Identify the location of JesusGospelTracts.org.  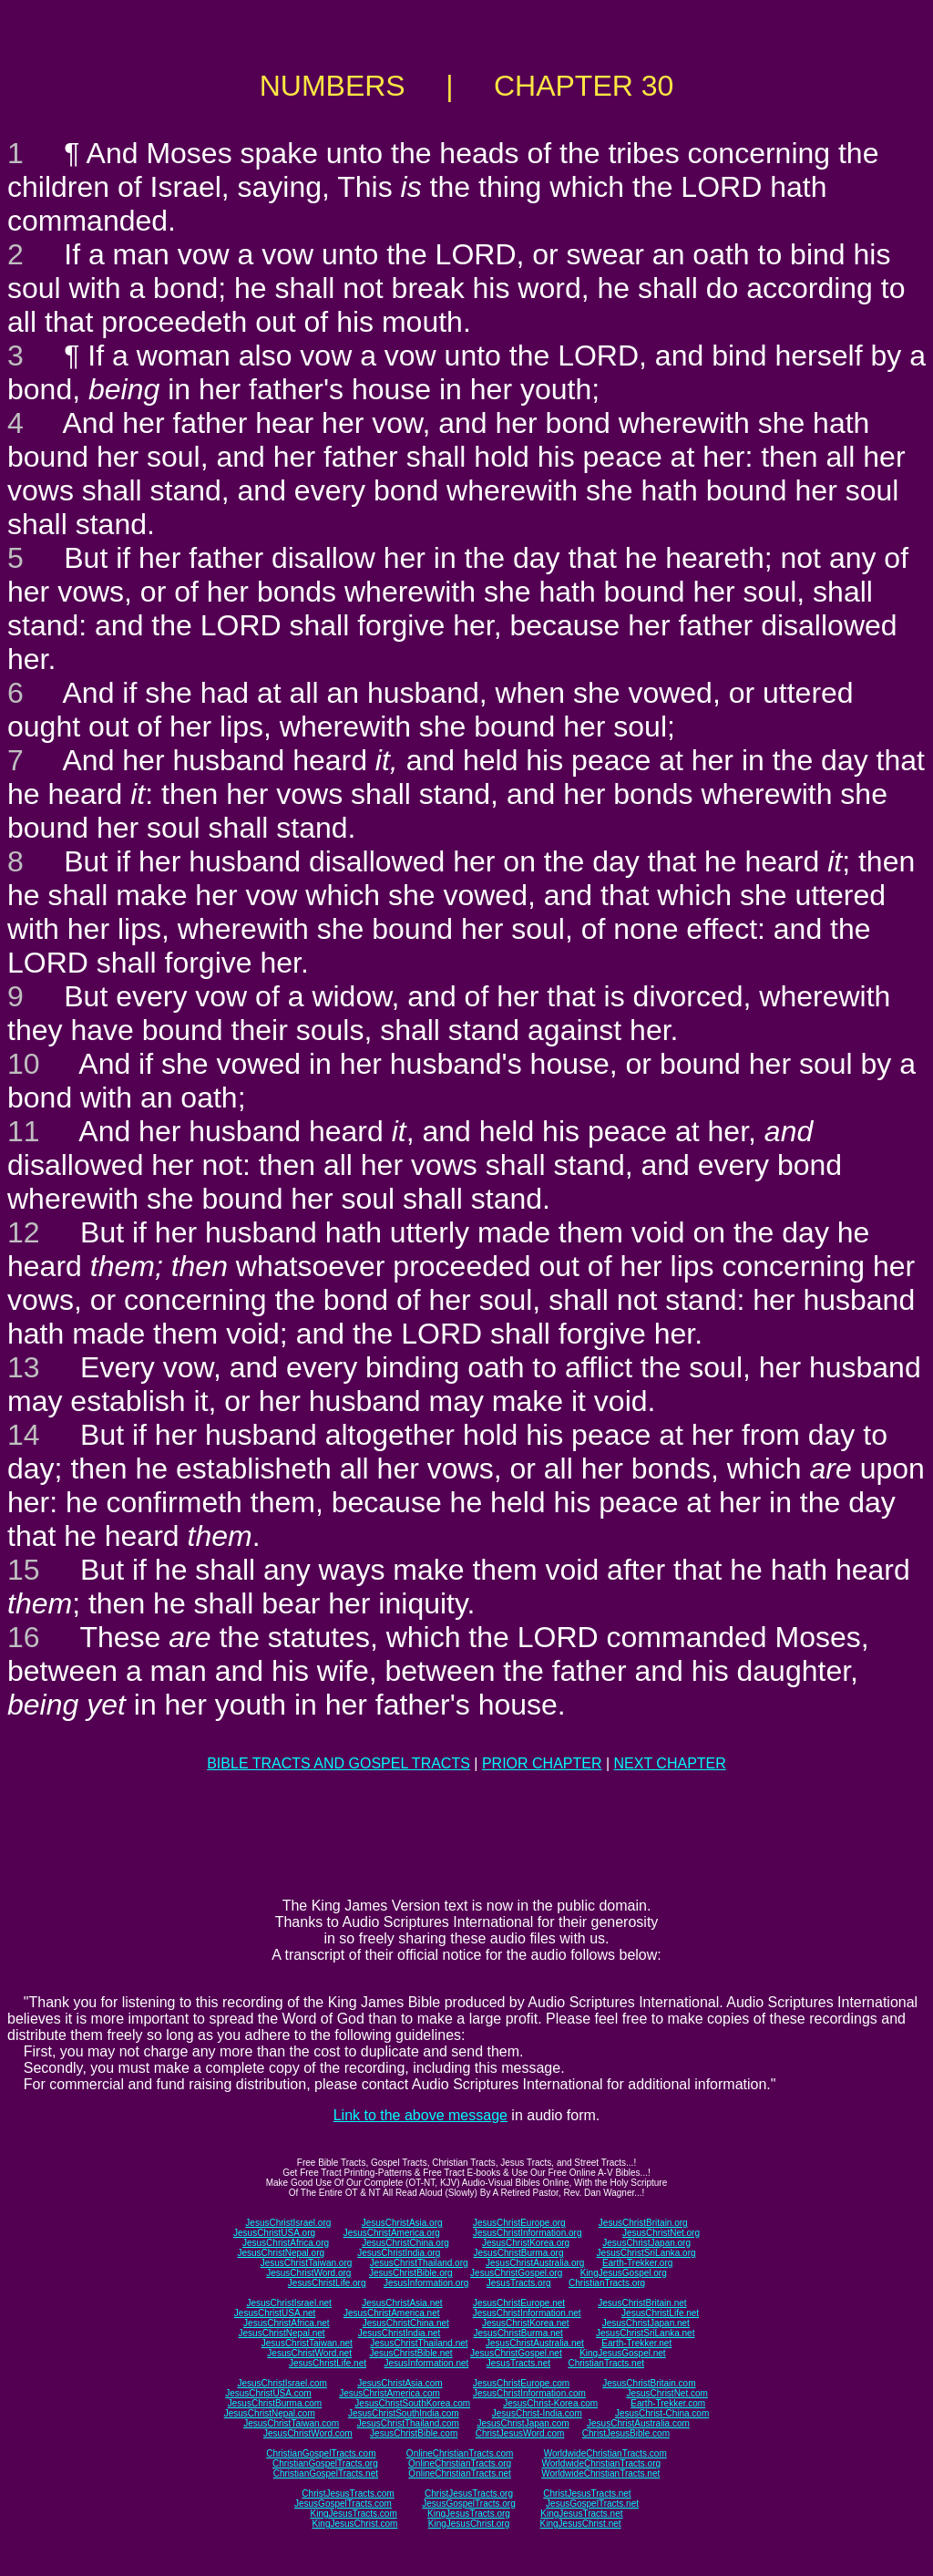
(468, 2504).